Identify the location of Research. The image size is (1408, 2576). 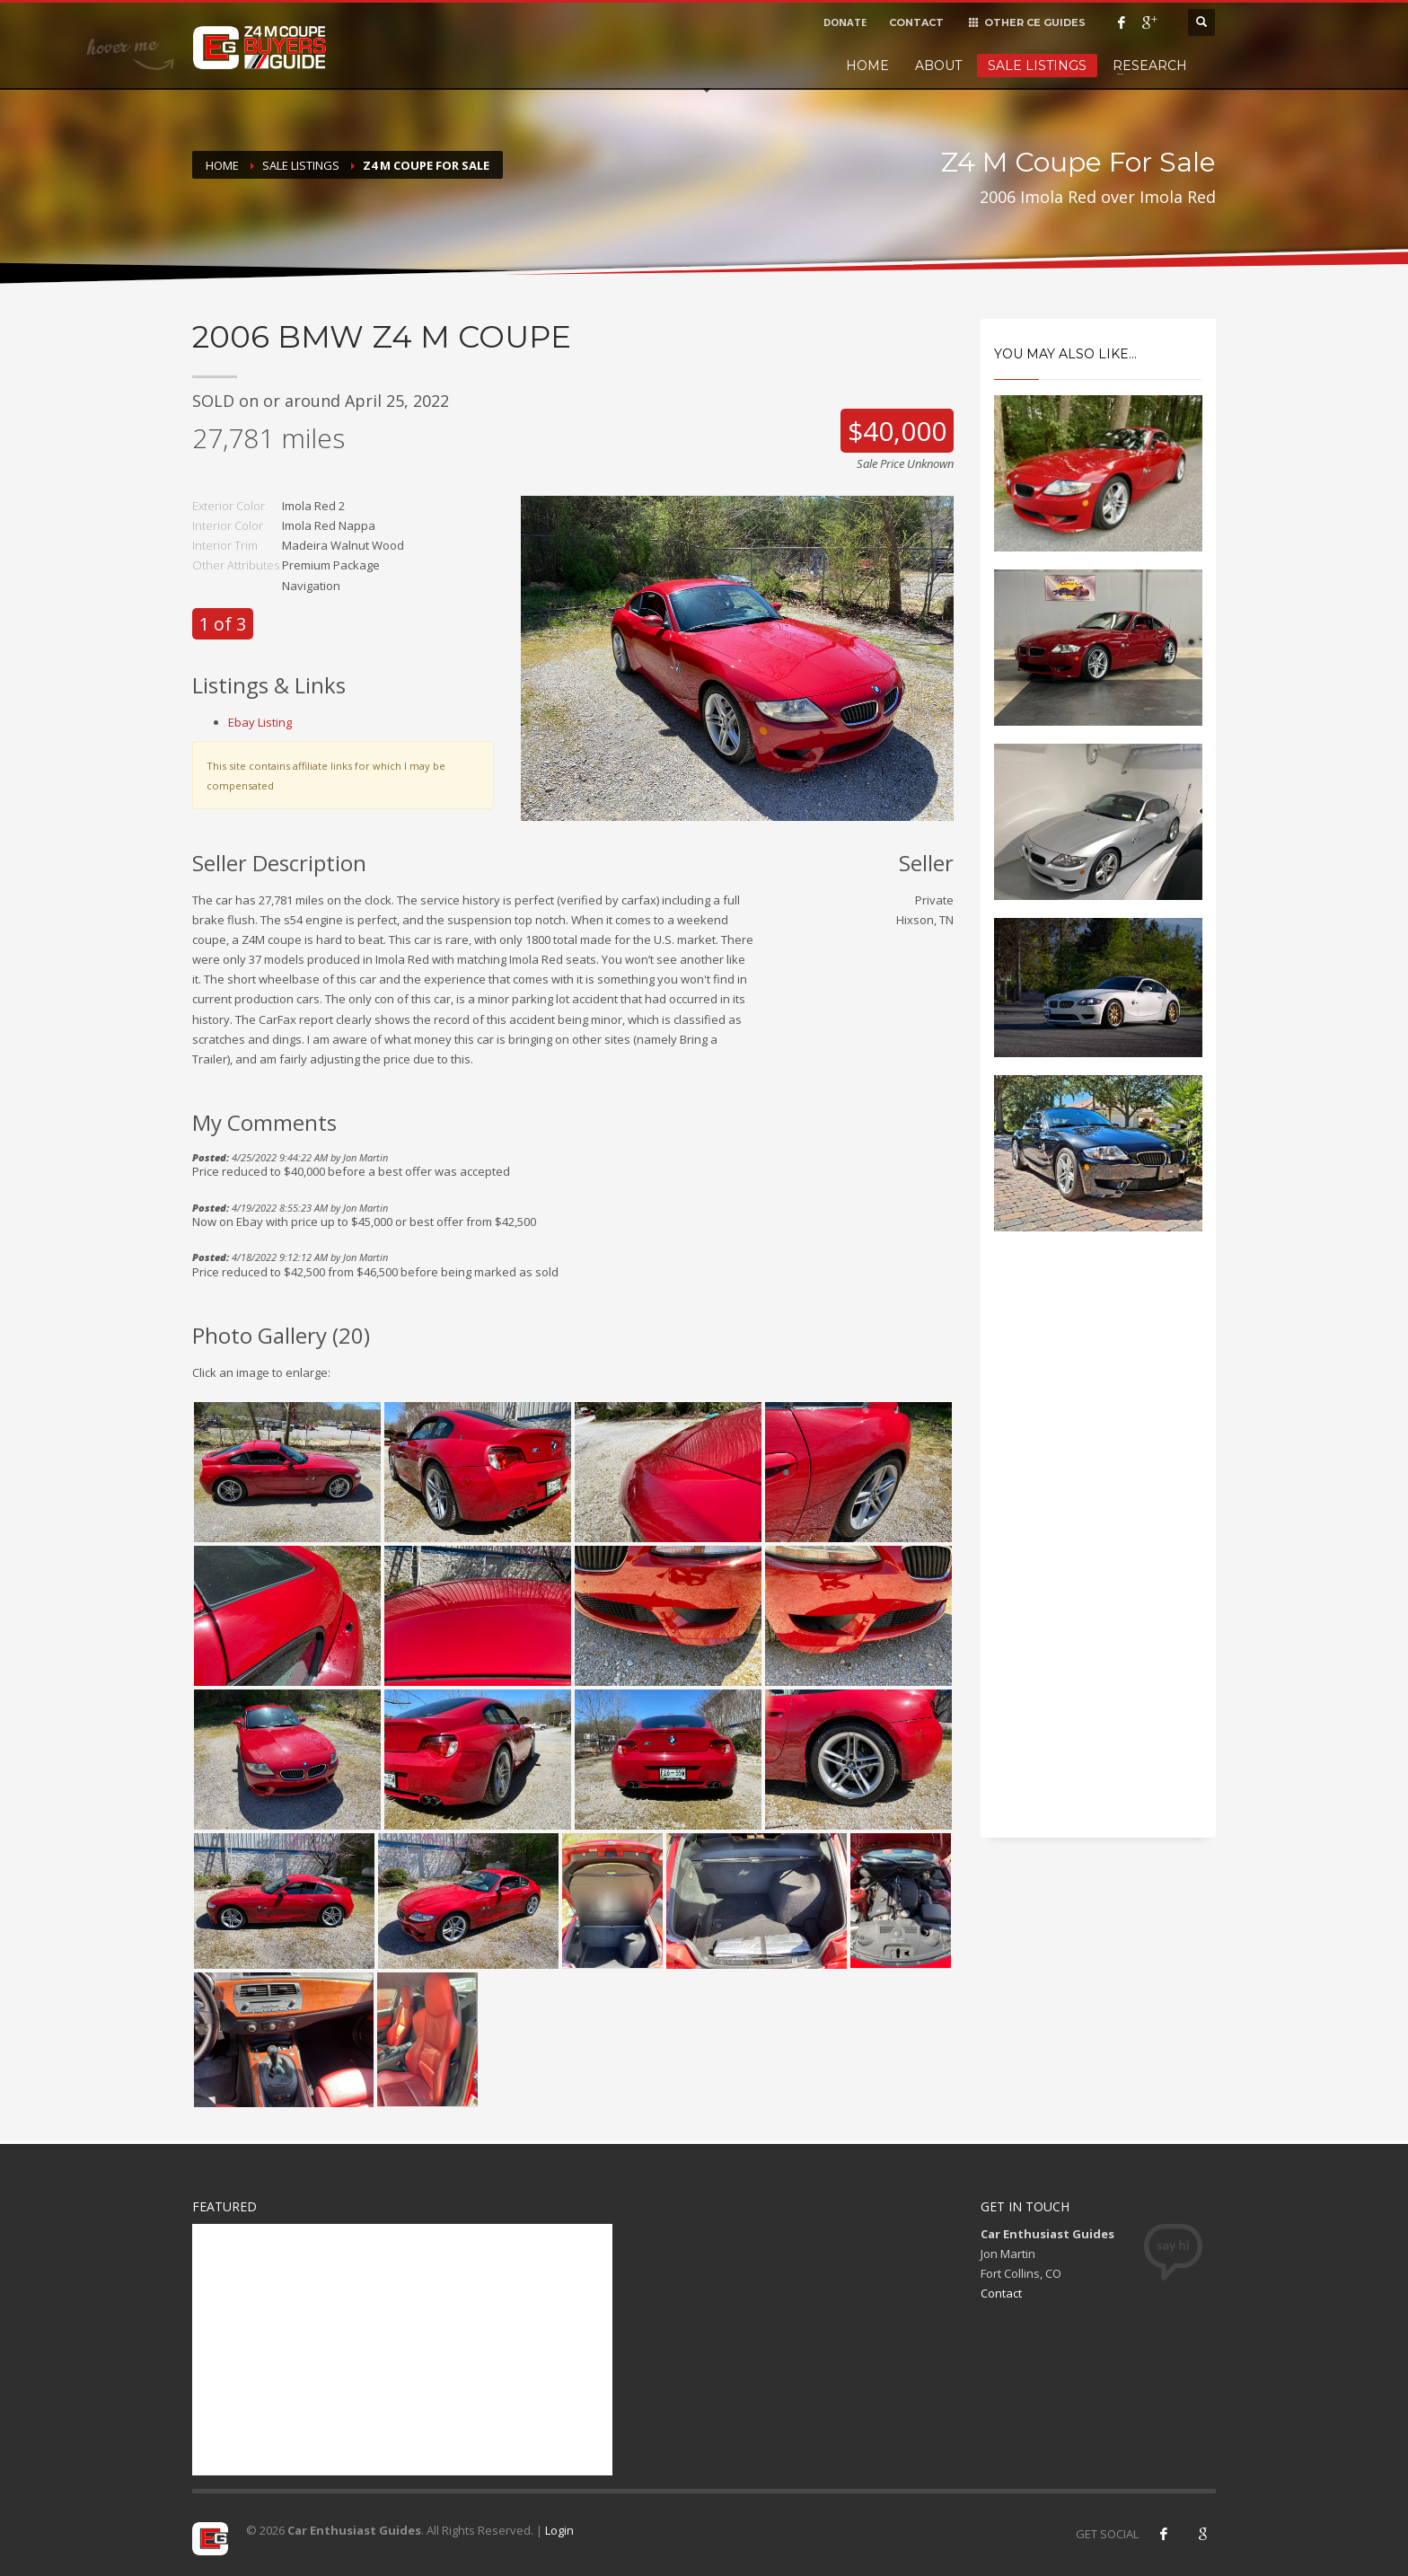
(1150, 65).